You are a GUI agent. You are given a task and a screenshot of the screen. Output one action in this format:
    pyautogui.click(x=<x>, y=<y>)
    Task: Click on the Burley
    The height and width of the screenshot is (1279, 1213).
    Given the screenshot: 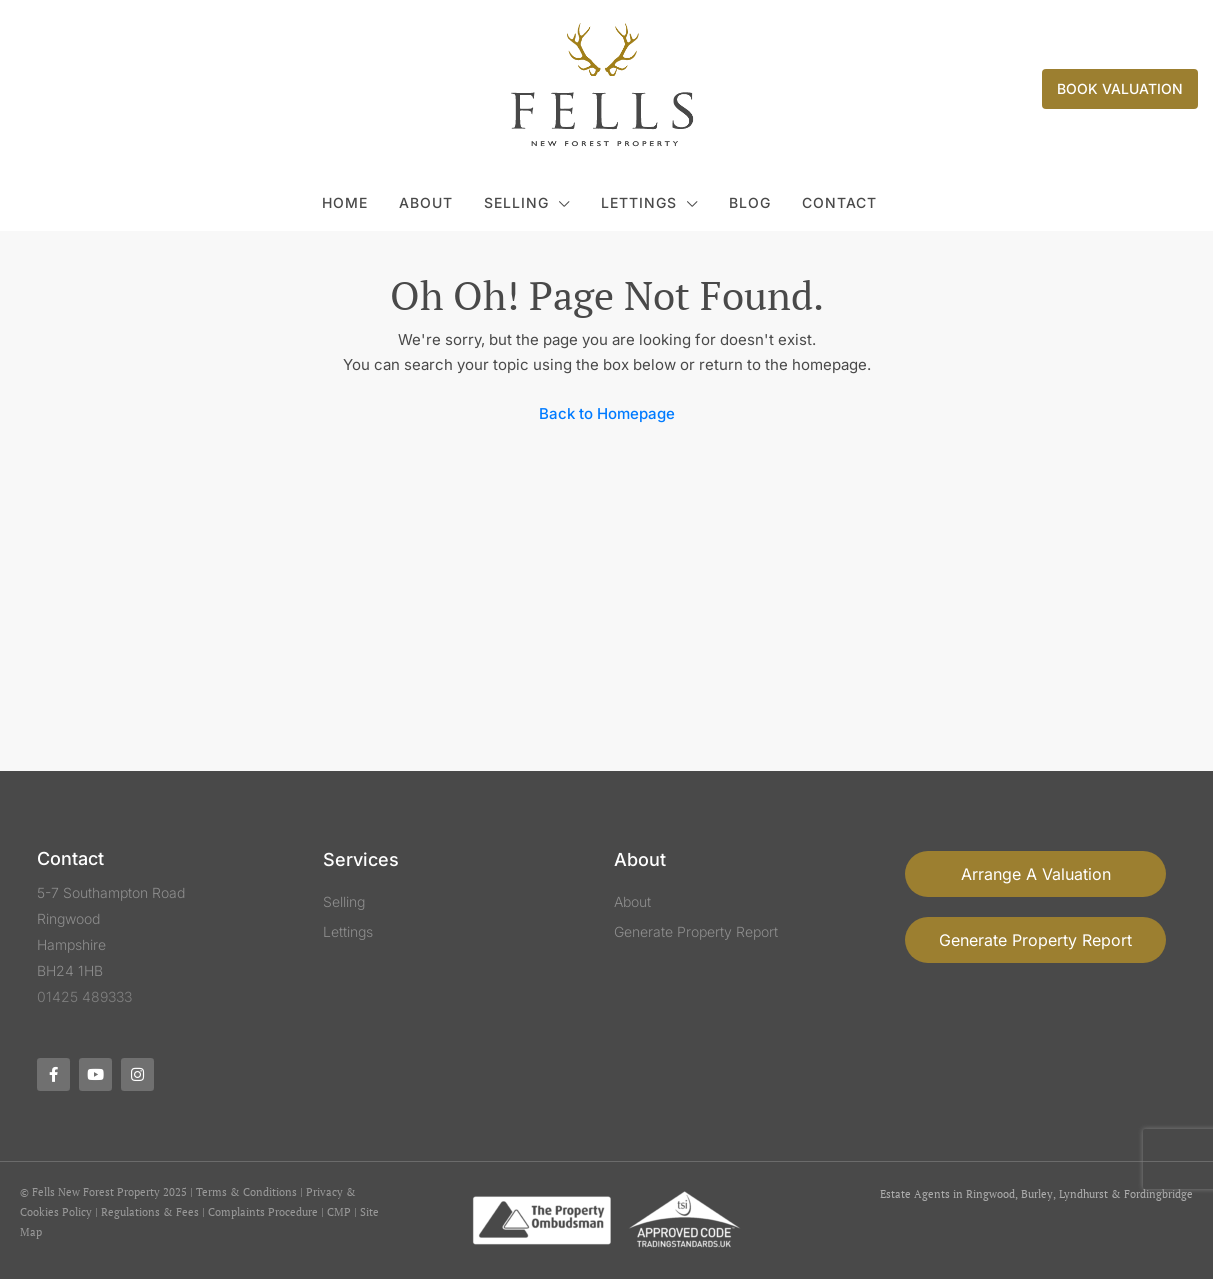 What is the action you would take?
    pyautogui.click(x=1037, y=1194)
    